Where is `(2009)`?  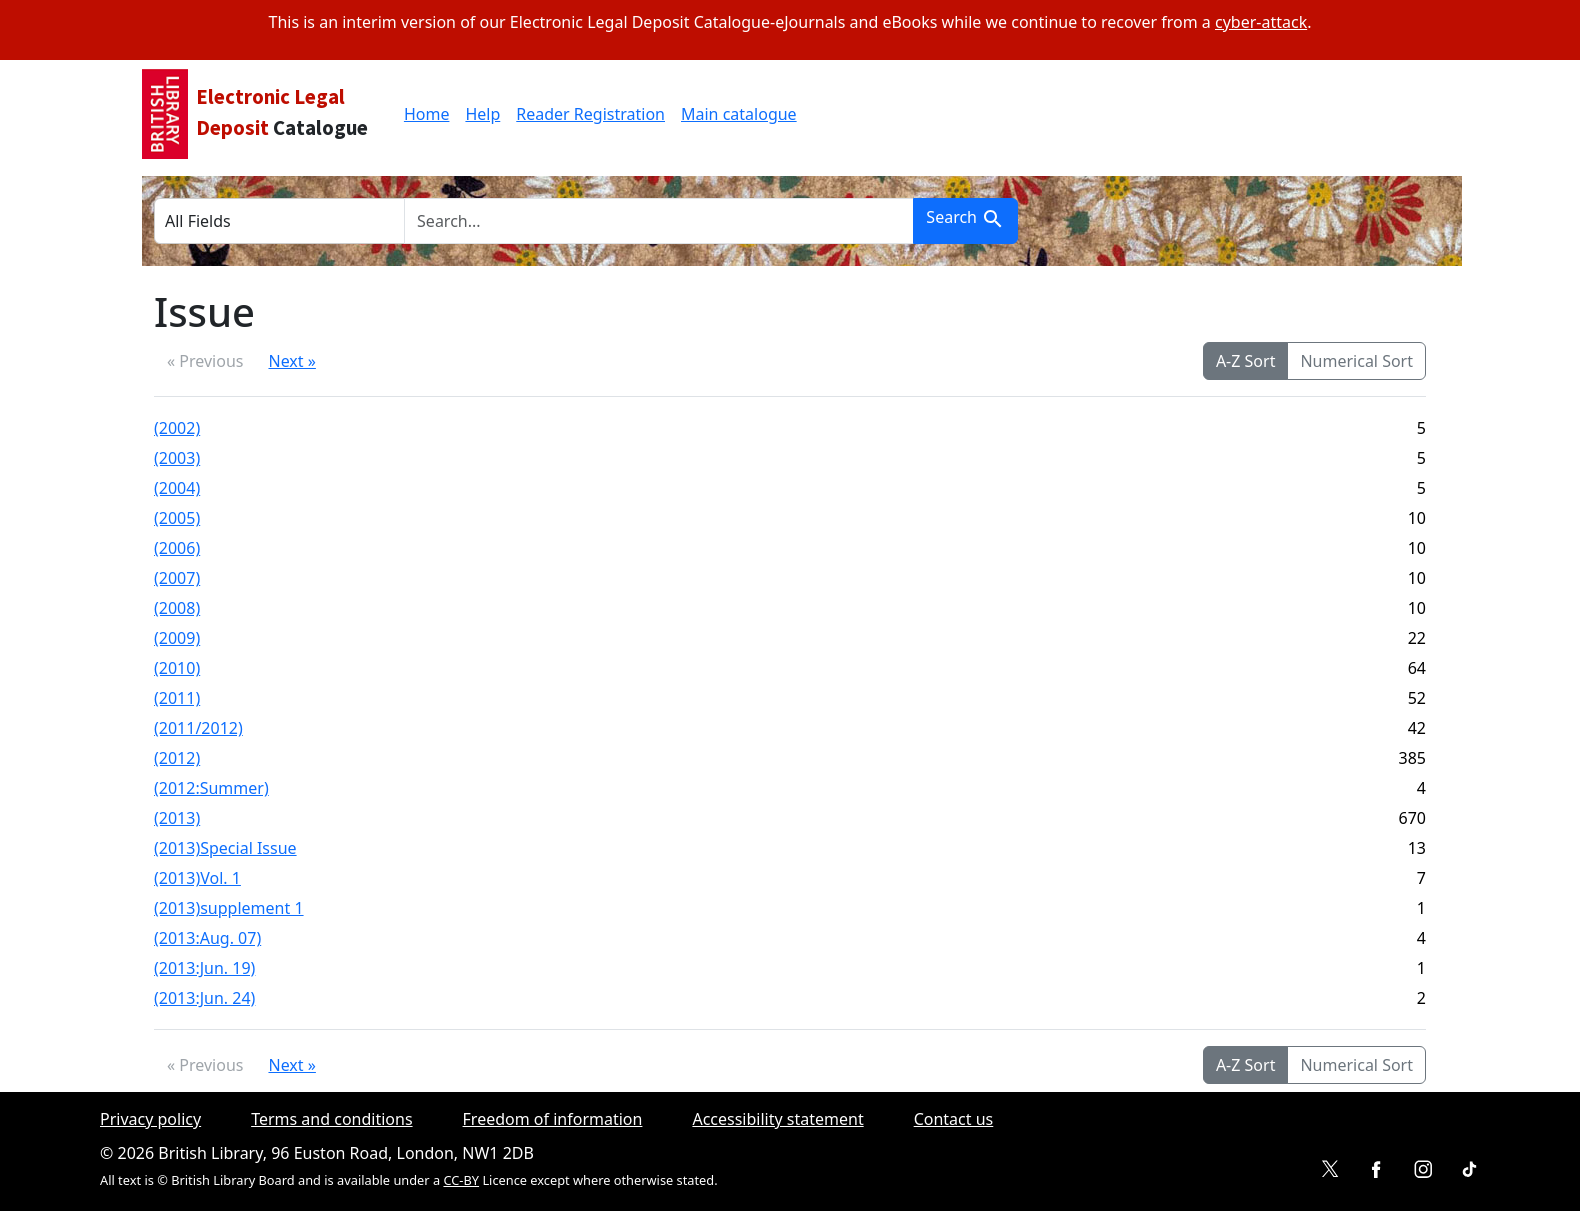
(2009) is located at coordinates (177, 638).